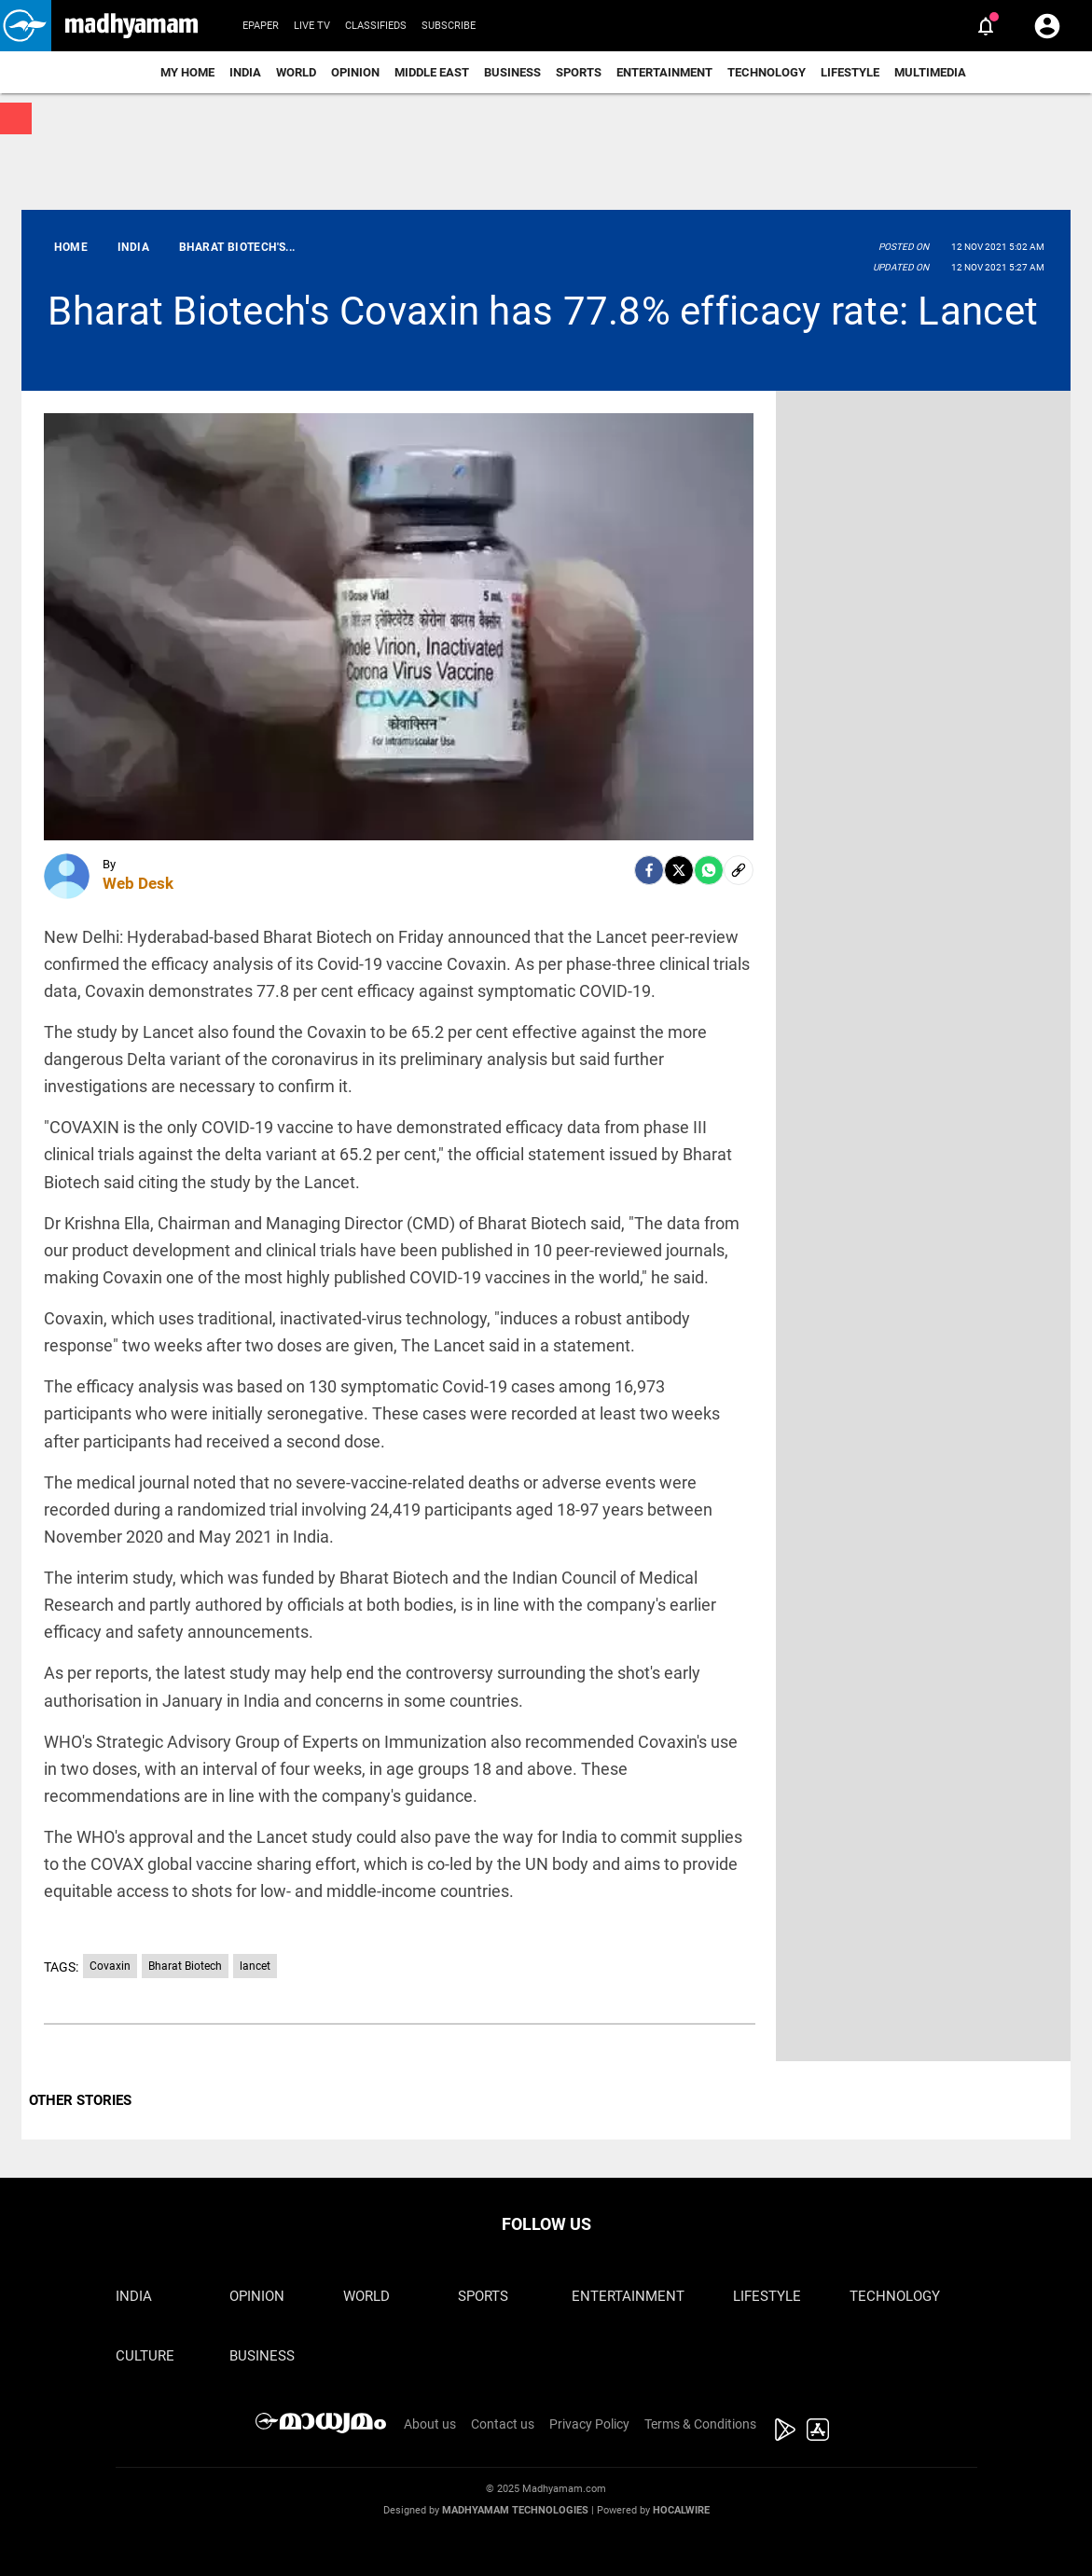 This screenshot has height=2576, width=1092. Describe the element at coordinates (25, 25) in the screenshot. I see `[button]` at that location.